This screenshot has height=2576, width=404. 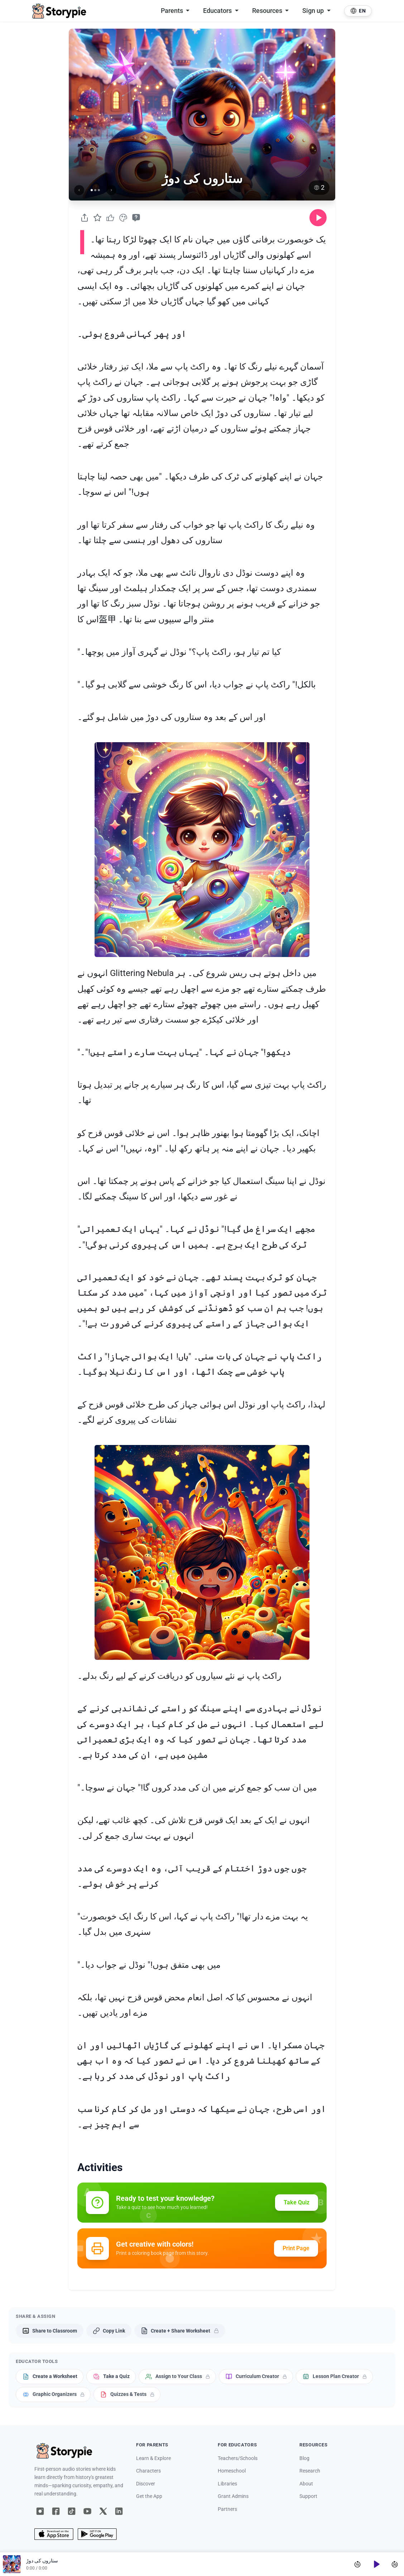 What do you see at coordinates (395, 2564) in the screenshot?
I see `[Skip forward 30 seconds]` at bounding box center [395, 2564].